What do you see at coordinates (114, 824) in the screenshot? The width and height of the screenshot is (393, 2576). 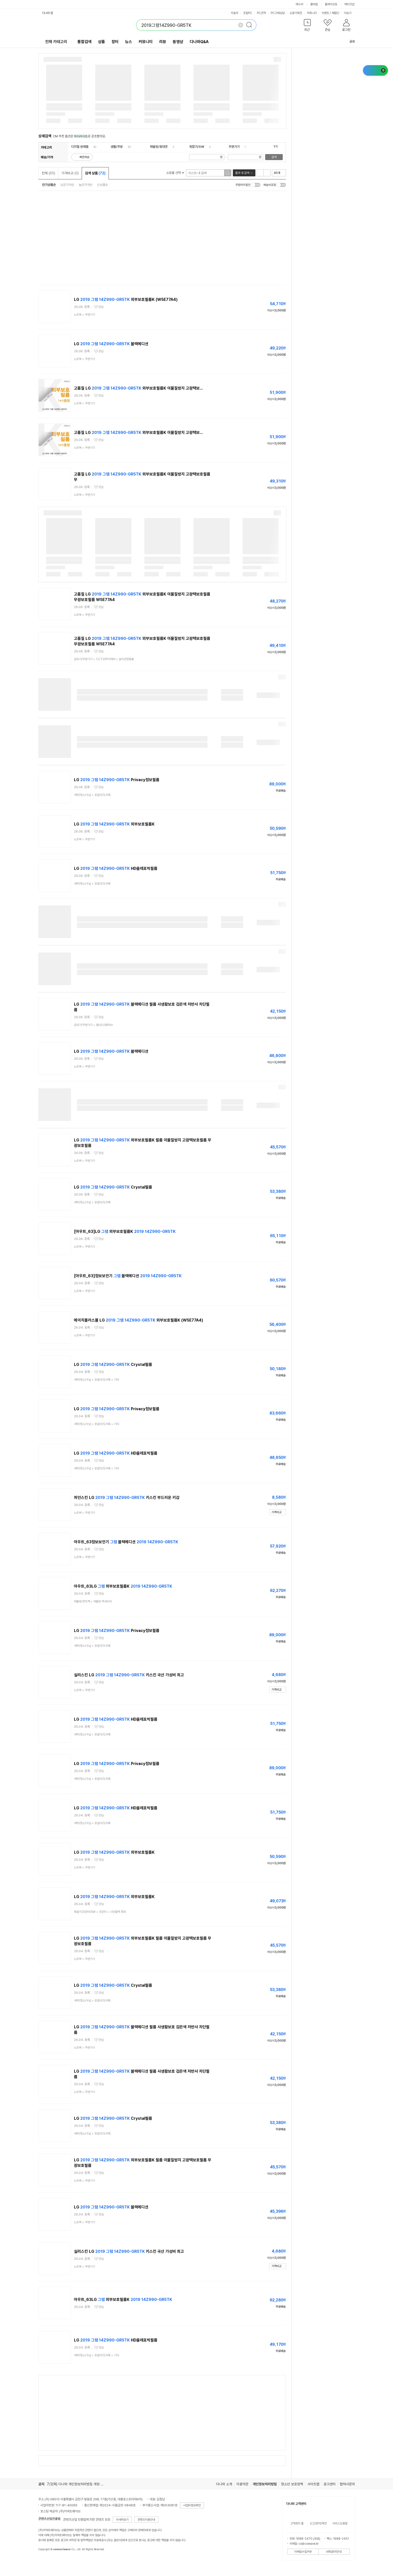 I see `LG 외부보호필름K` at bounding box center [114, 824].